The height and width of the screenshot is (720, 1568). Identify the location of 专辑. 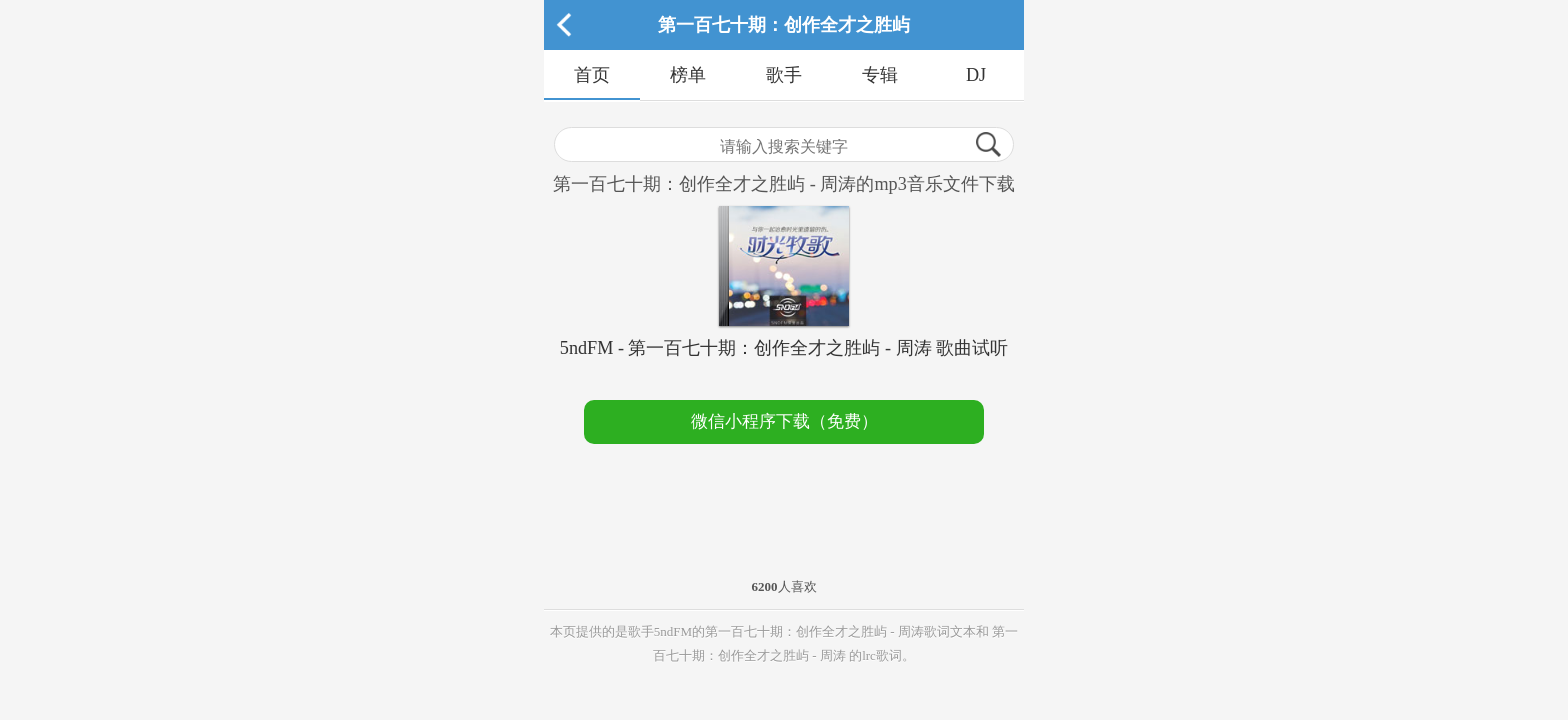
(880, 75).